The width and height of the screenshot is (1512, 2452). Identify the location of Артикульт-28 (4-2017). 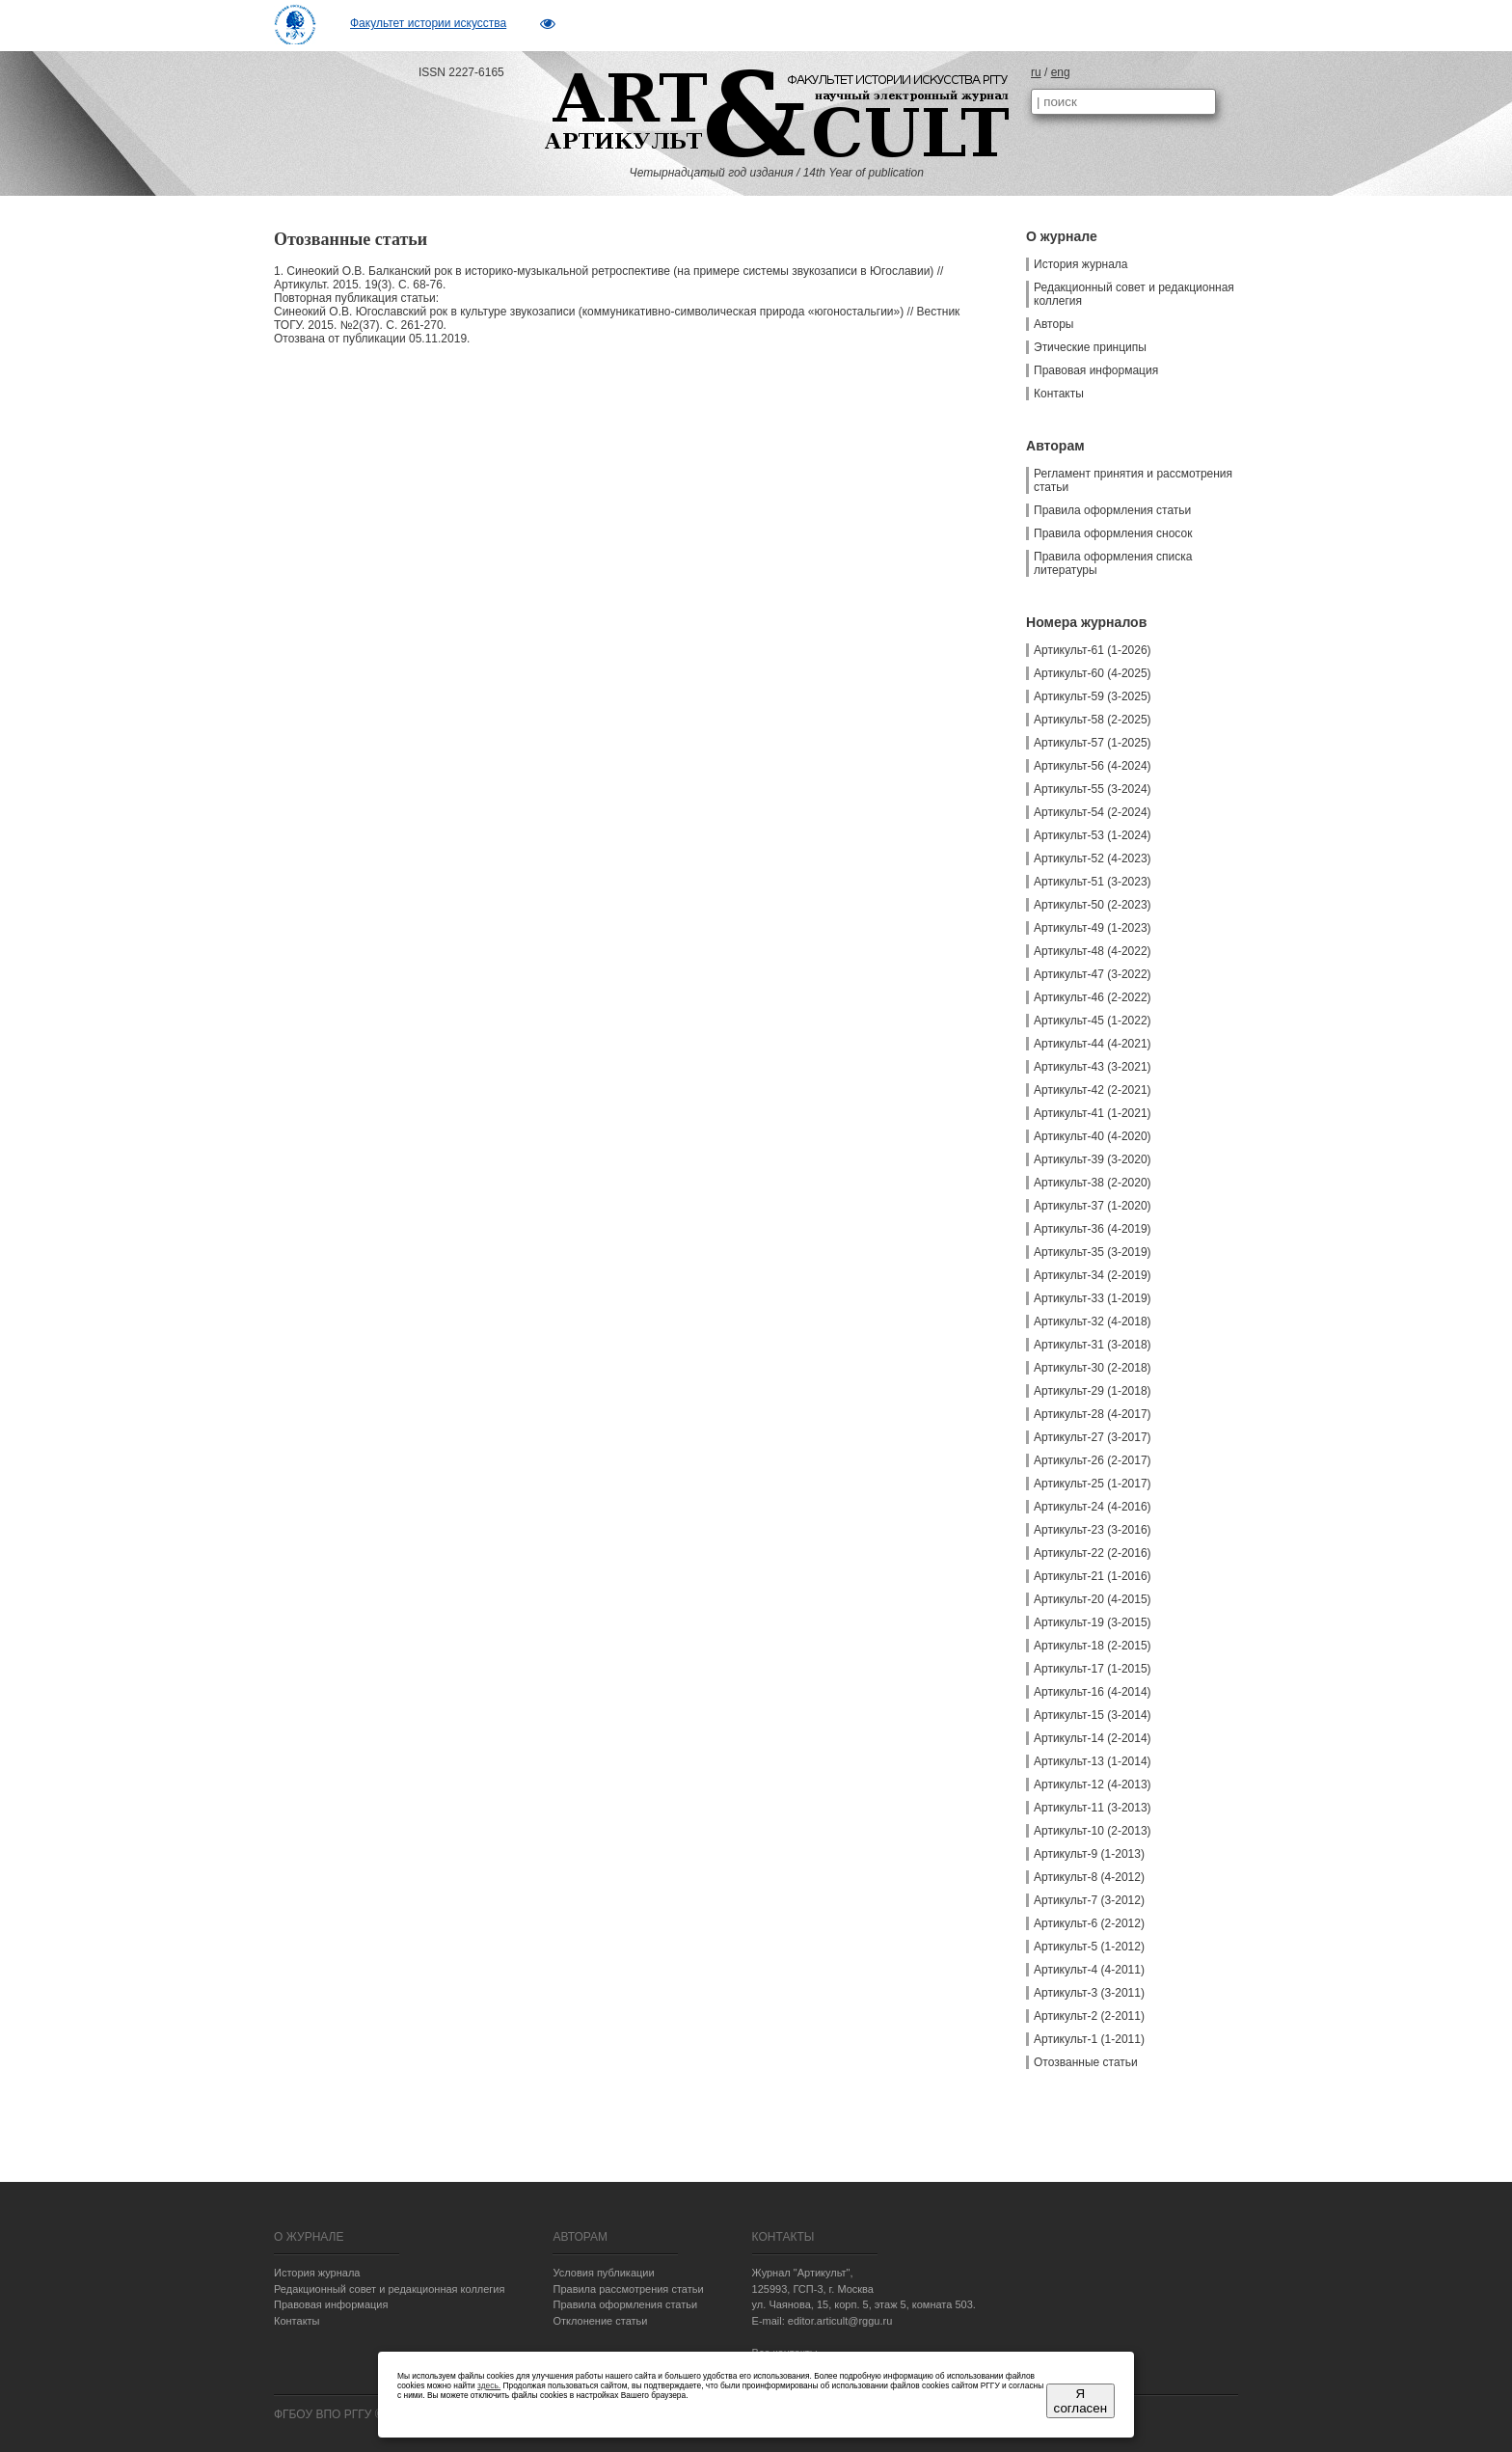
(1092, 1414).